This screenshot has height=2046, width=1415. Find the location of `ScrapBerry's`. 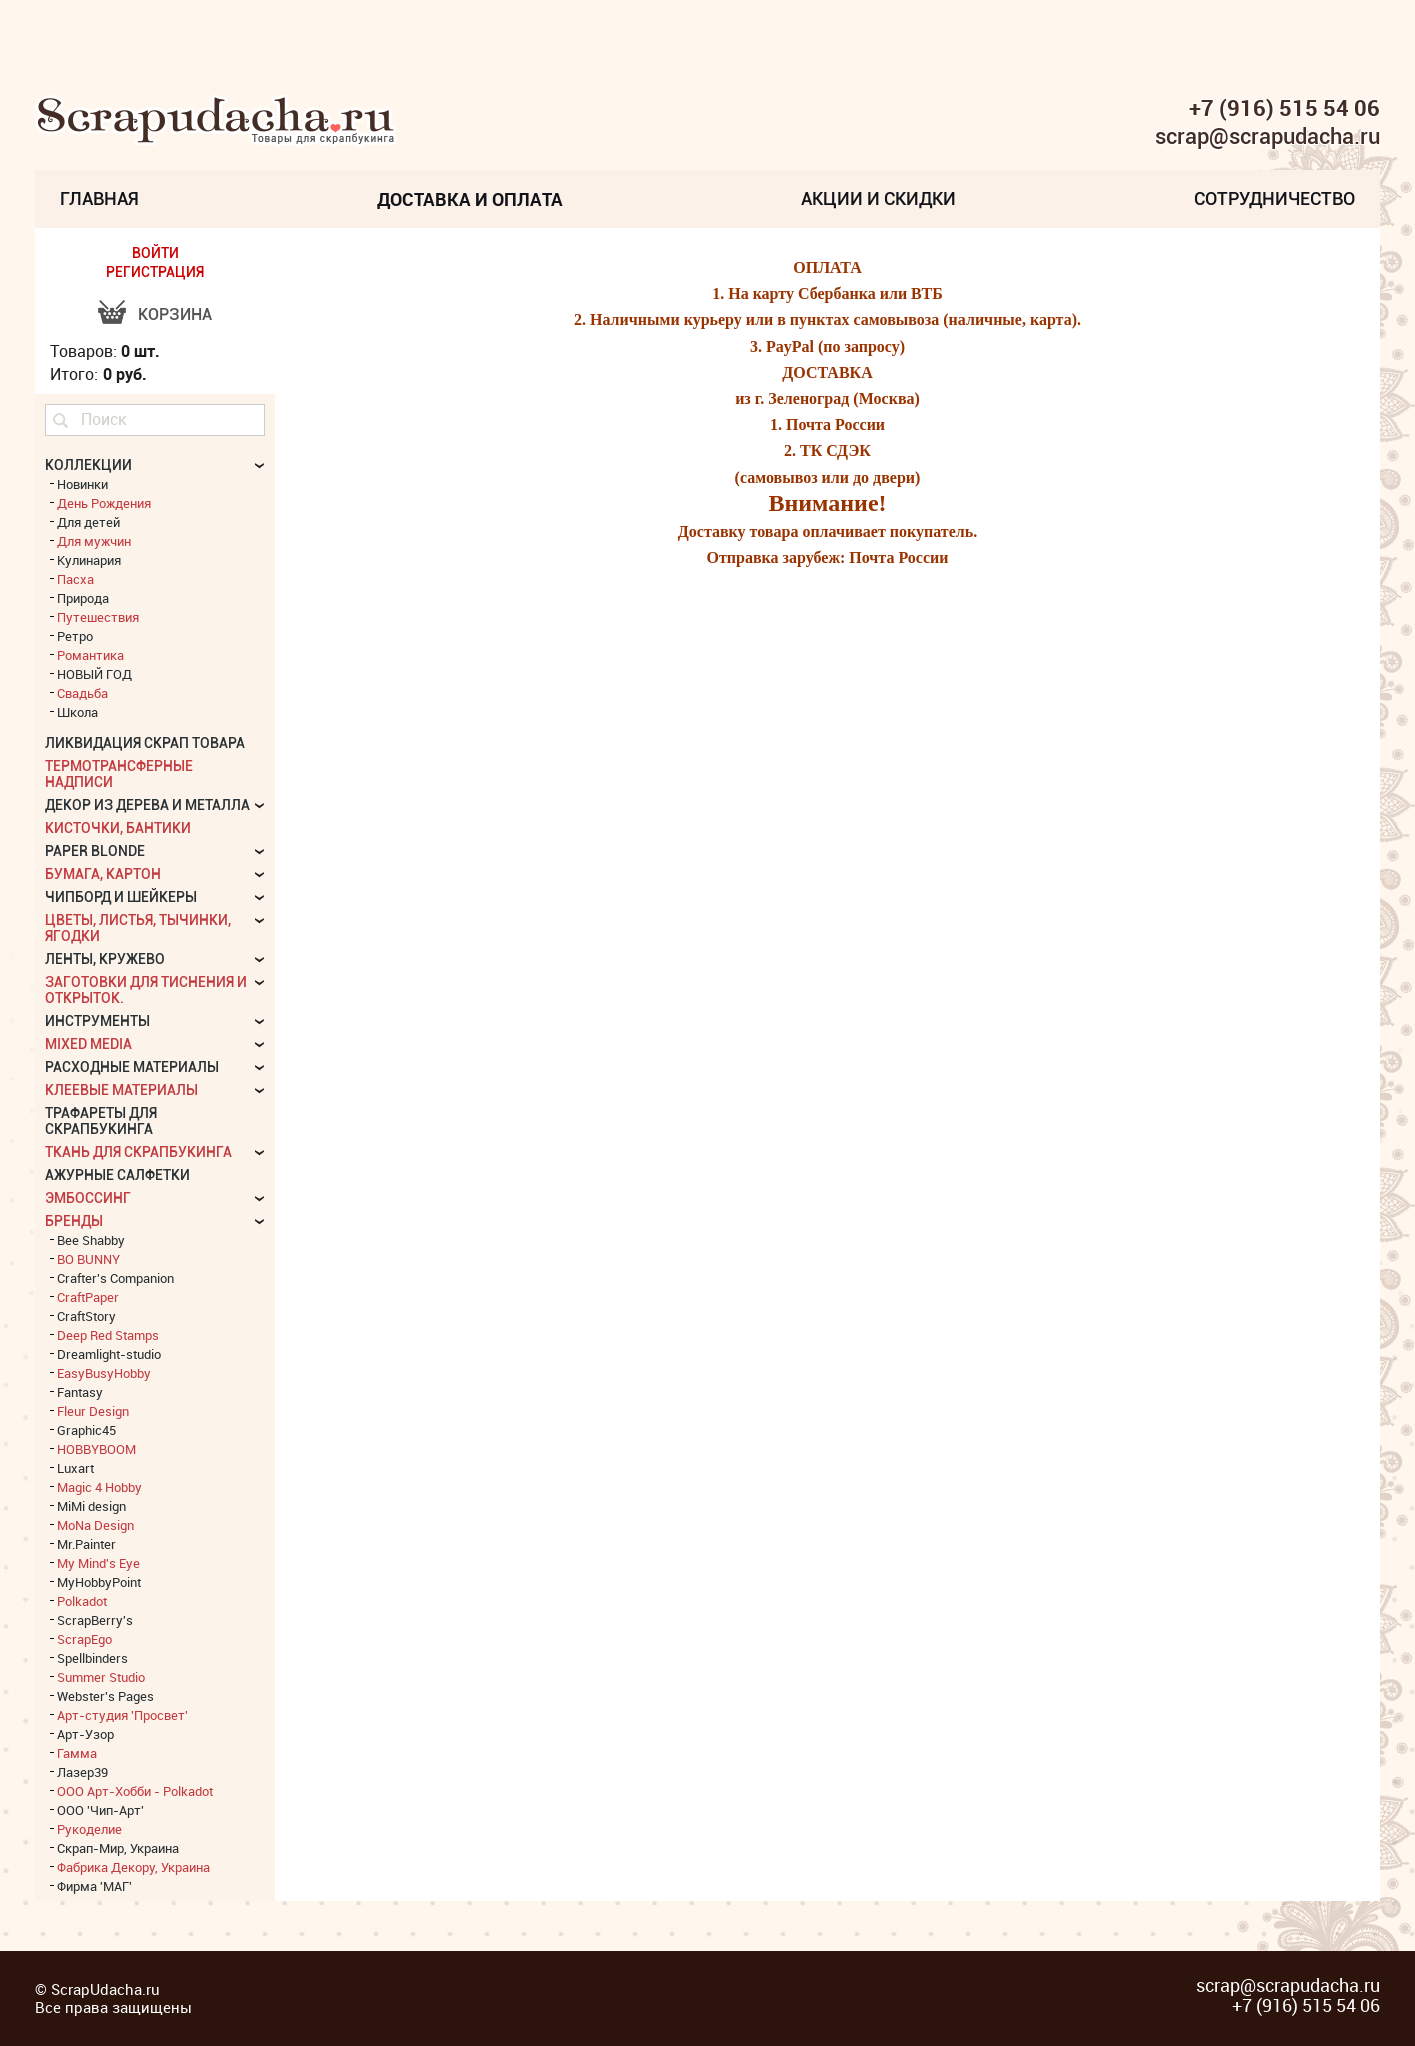

ScrapBerry's is located at coordinates (95, 1620).